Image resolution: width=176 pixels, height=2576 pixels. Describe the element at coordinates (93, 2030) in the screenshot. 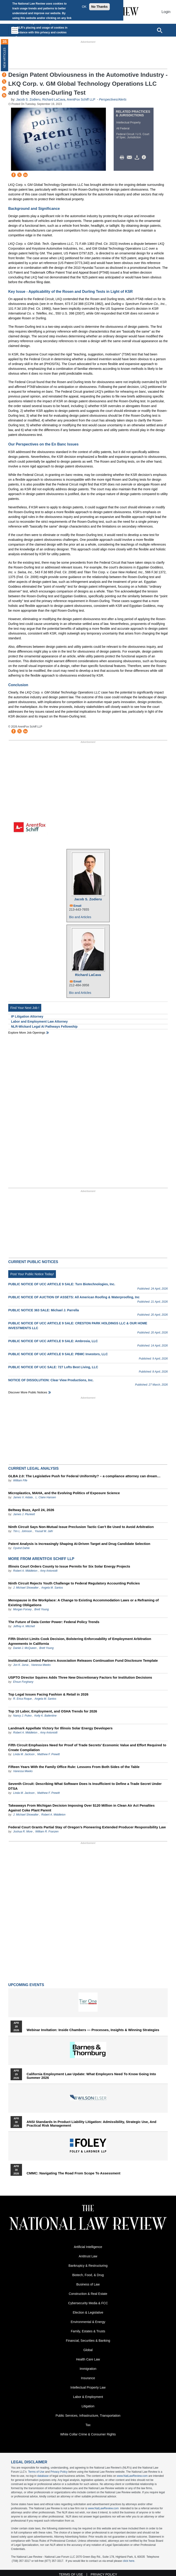

I see `Webinar Invitation: Inside Chambers — Processes, Insights & Winning Strategies` at that location.